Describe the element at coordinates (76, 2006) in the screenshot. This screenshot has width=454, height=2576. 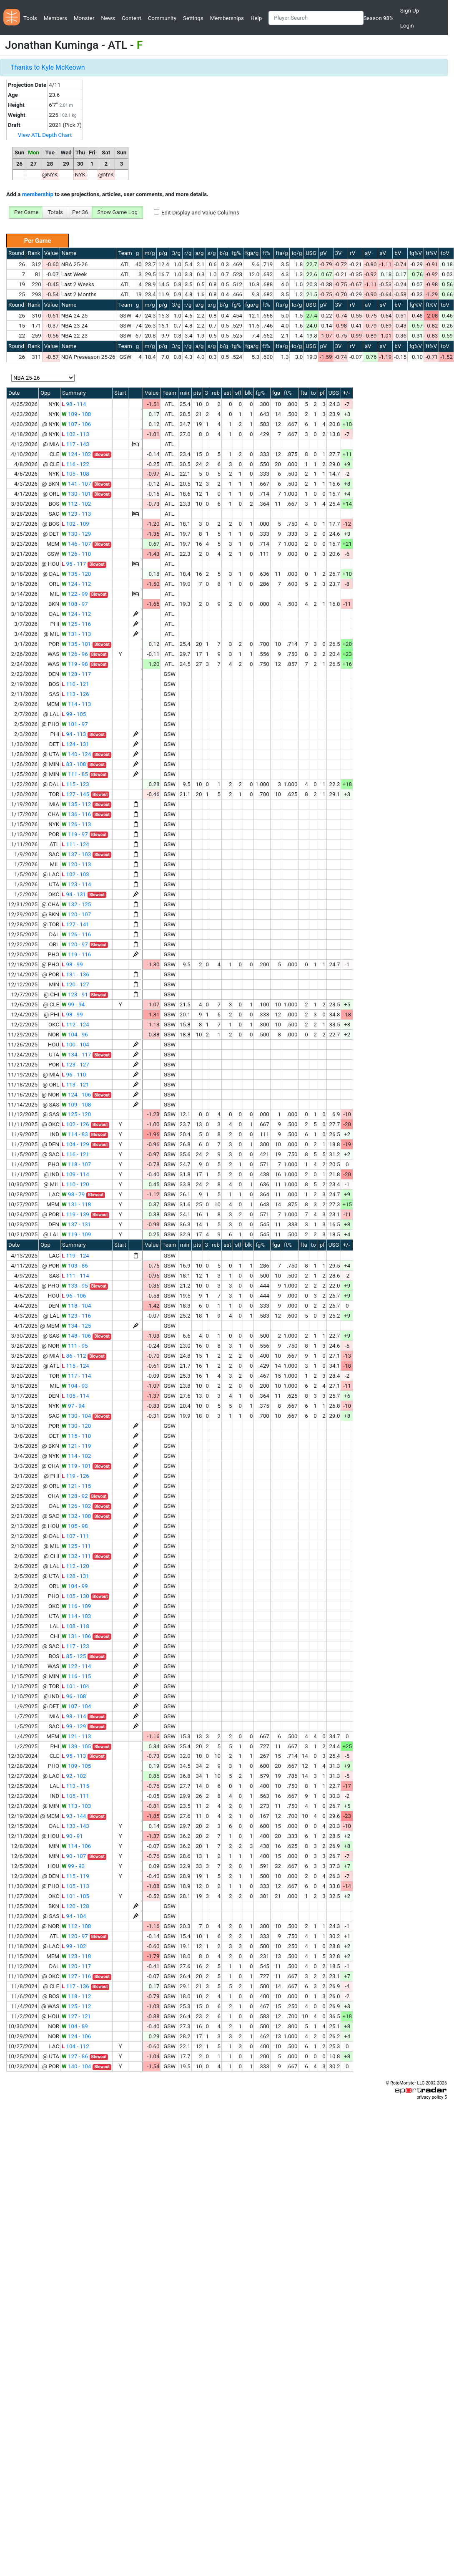
I see `125 - 112` at that location.